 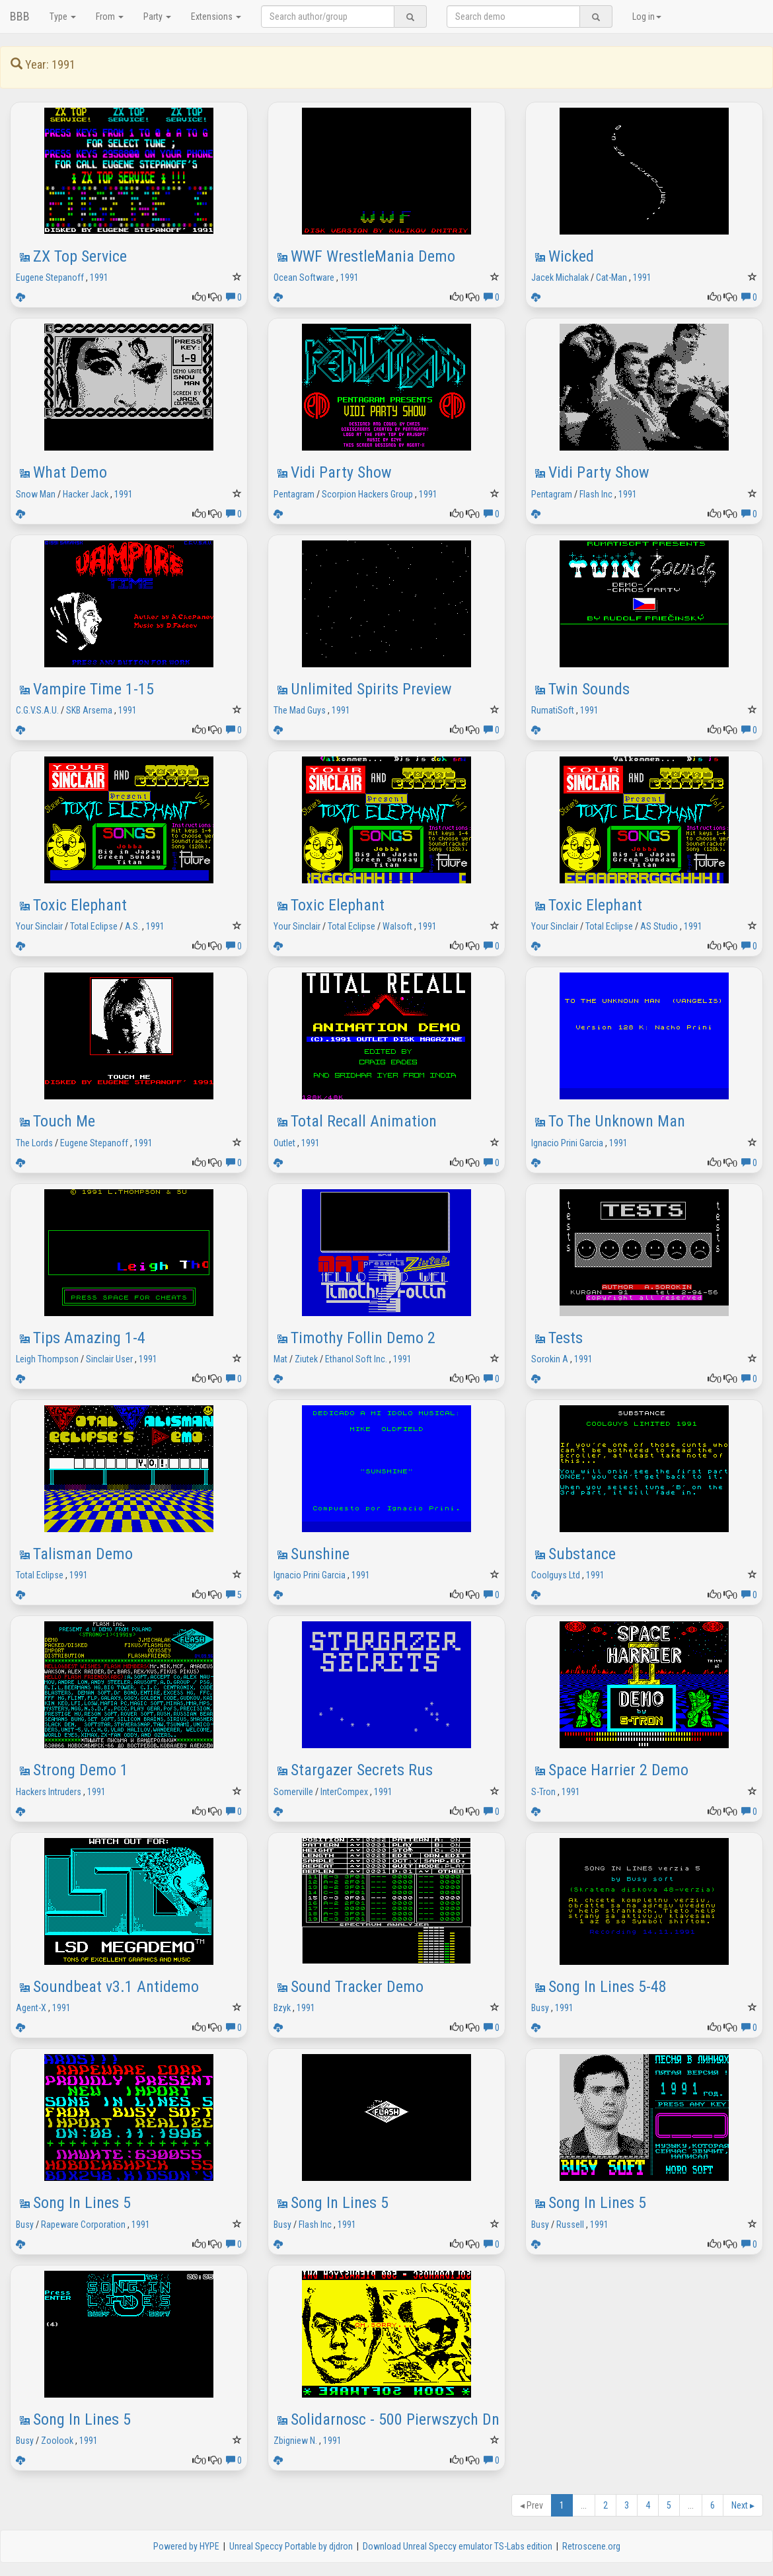 What do you see at coordinates (20, 16) in the screenshot?
I see `BBB` at bounding box center [20, 16].